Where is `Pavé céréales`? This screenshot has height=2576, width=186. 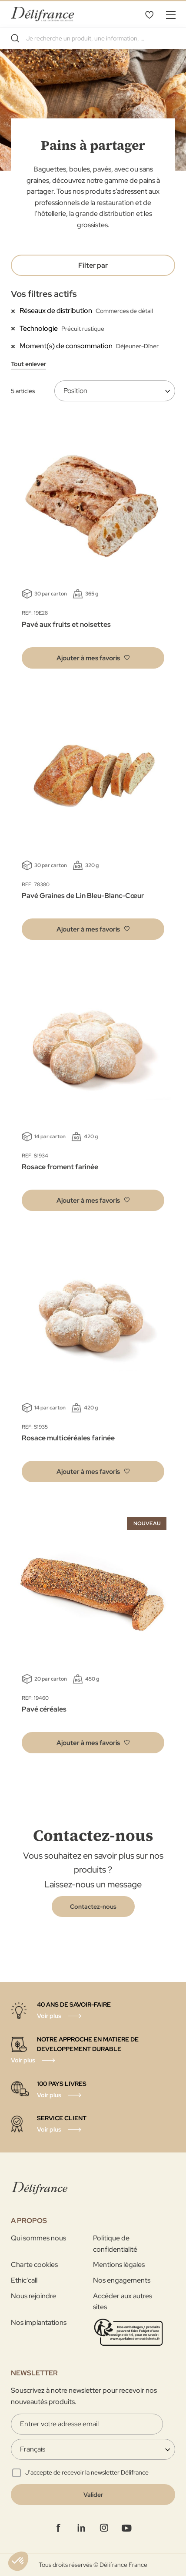
Pavé céréales is located at coordinates (44, 1709).